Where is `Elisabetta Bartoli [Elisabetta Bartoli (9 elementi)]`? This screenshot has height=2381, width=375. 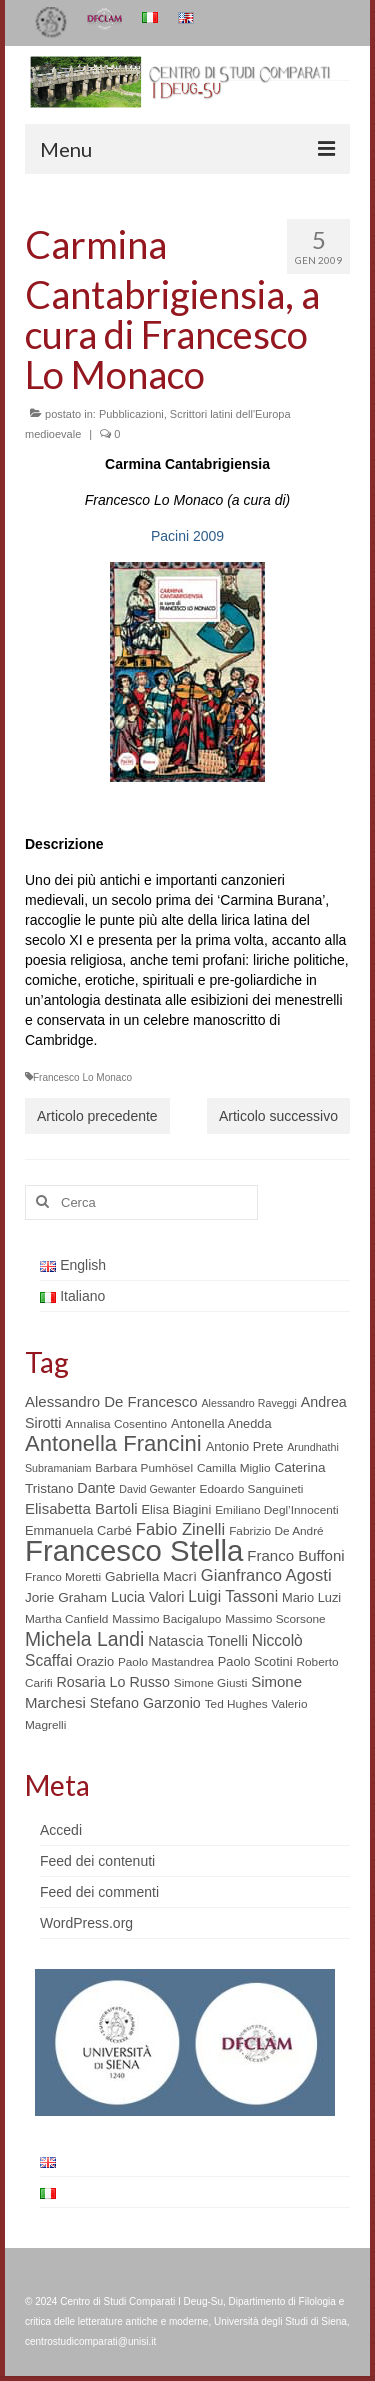
Elisabetta Bartoli [Elisabetta Bartoli (9 elementi)] is located at coordinates (81, 1508).